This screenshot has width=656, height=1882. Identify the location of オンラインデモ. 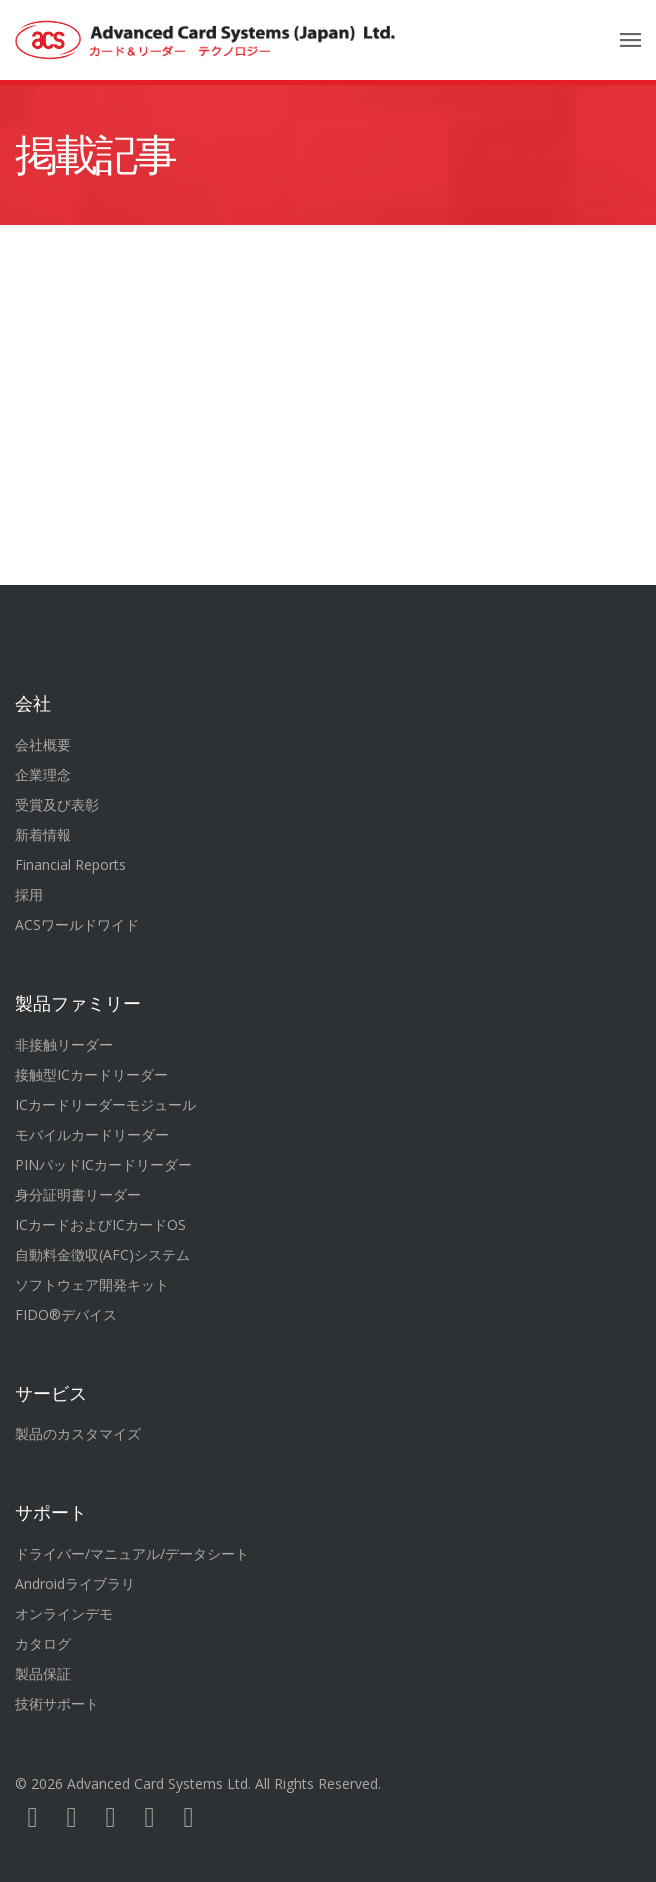
(64, 1613).